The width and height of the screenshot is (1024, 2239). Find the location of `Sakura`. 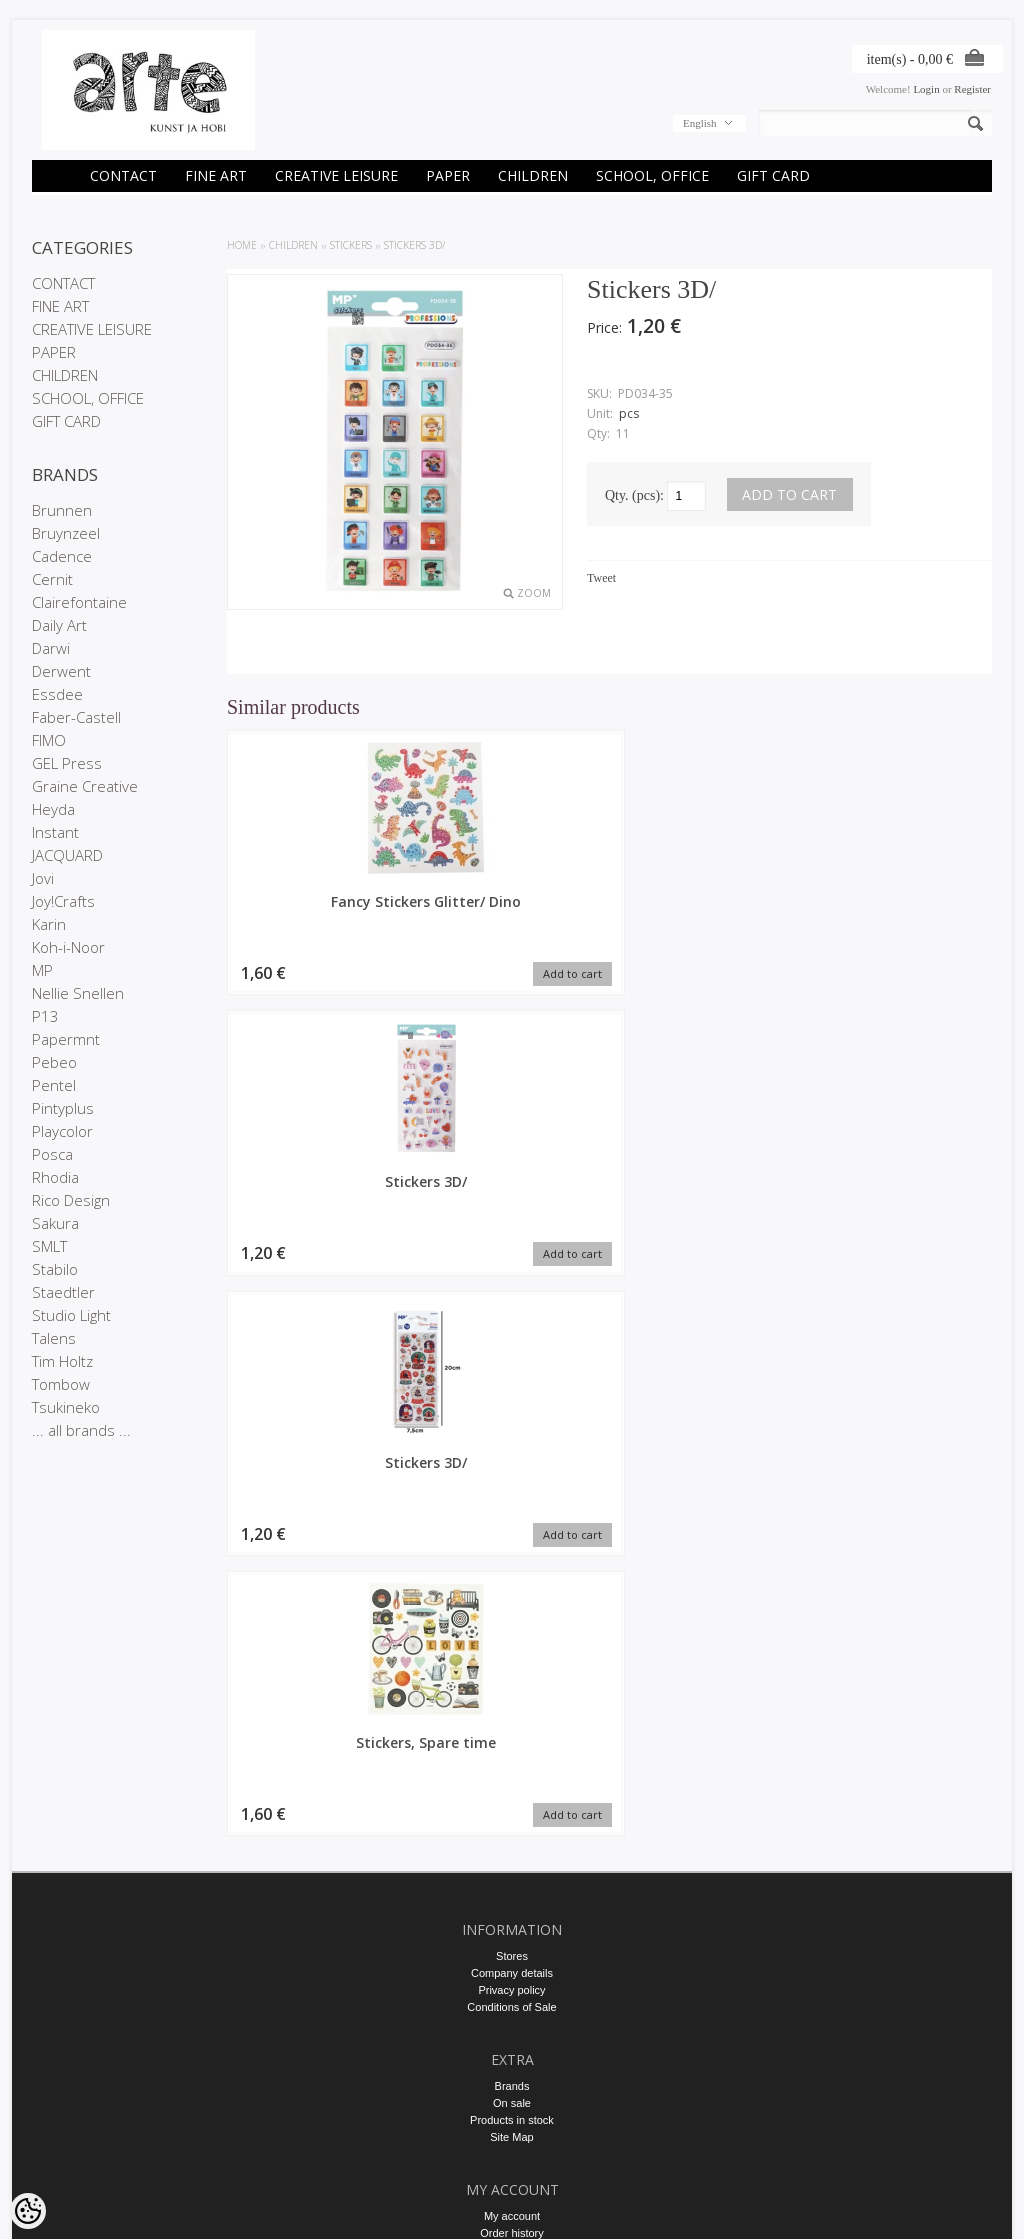

Sakura is located at coordinates (55, 1223).